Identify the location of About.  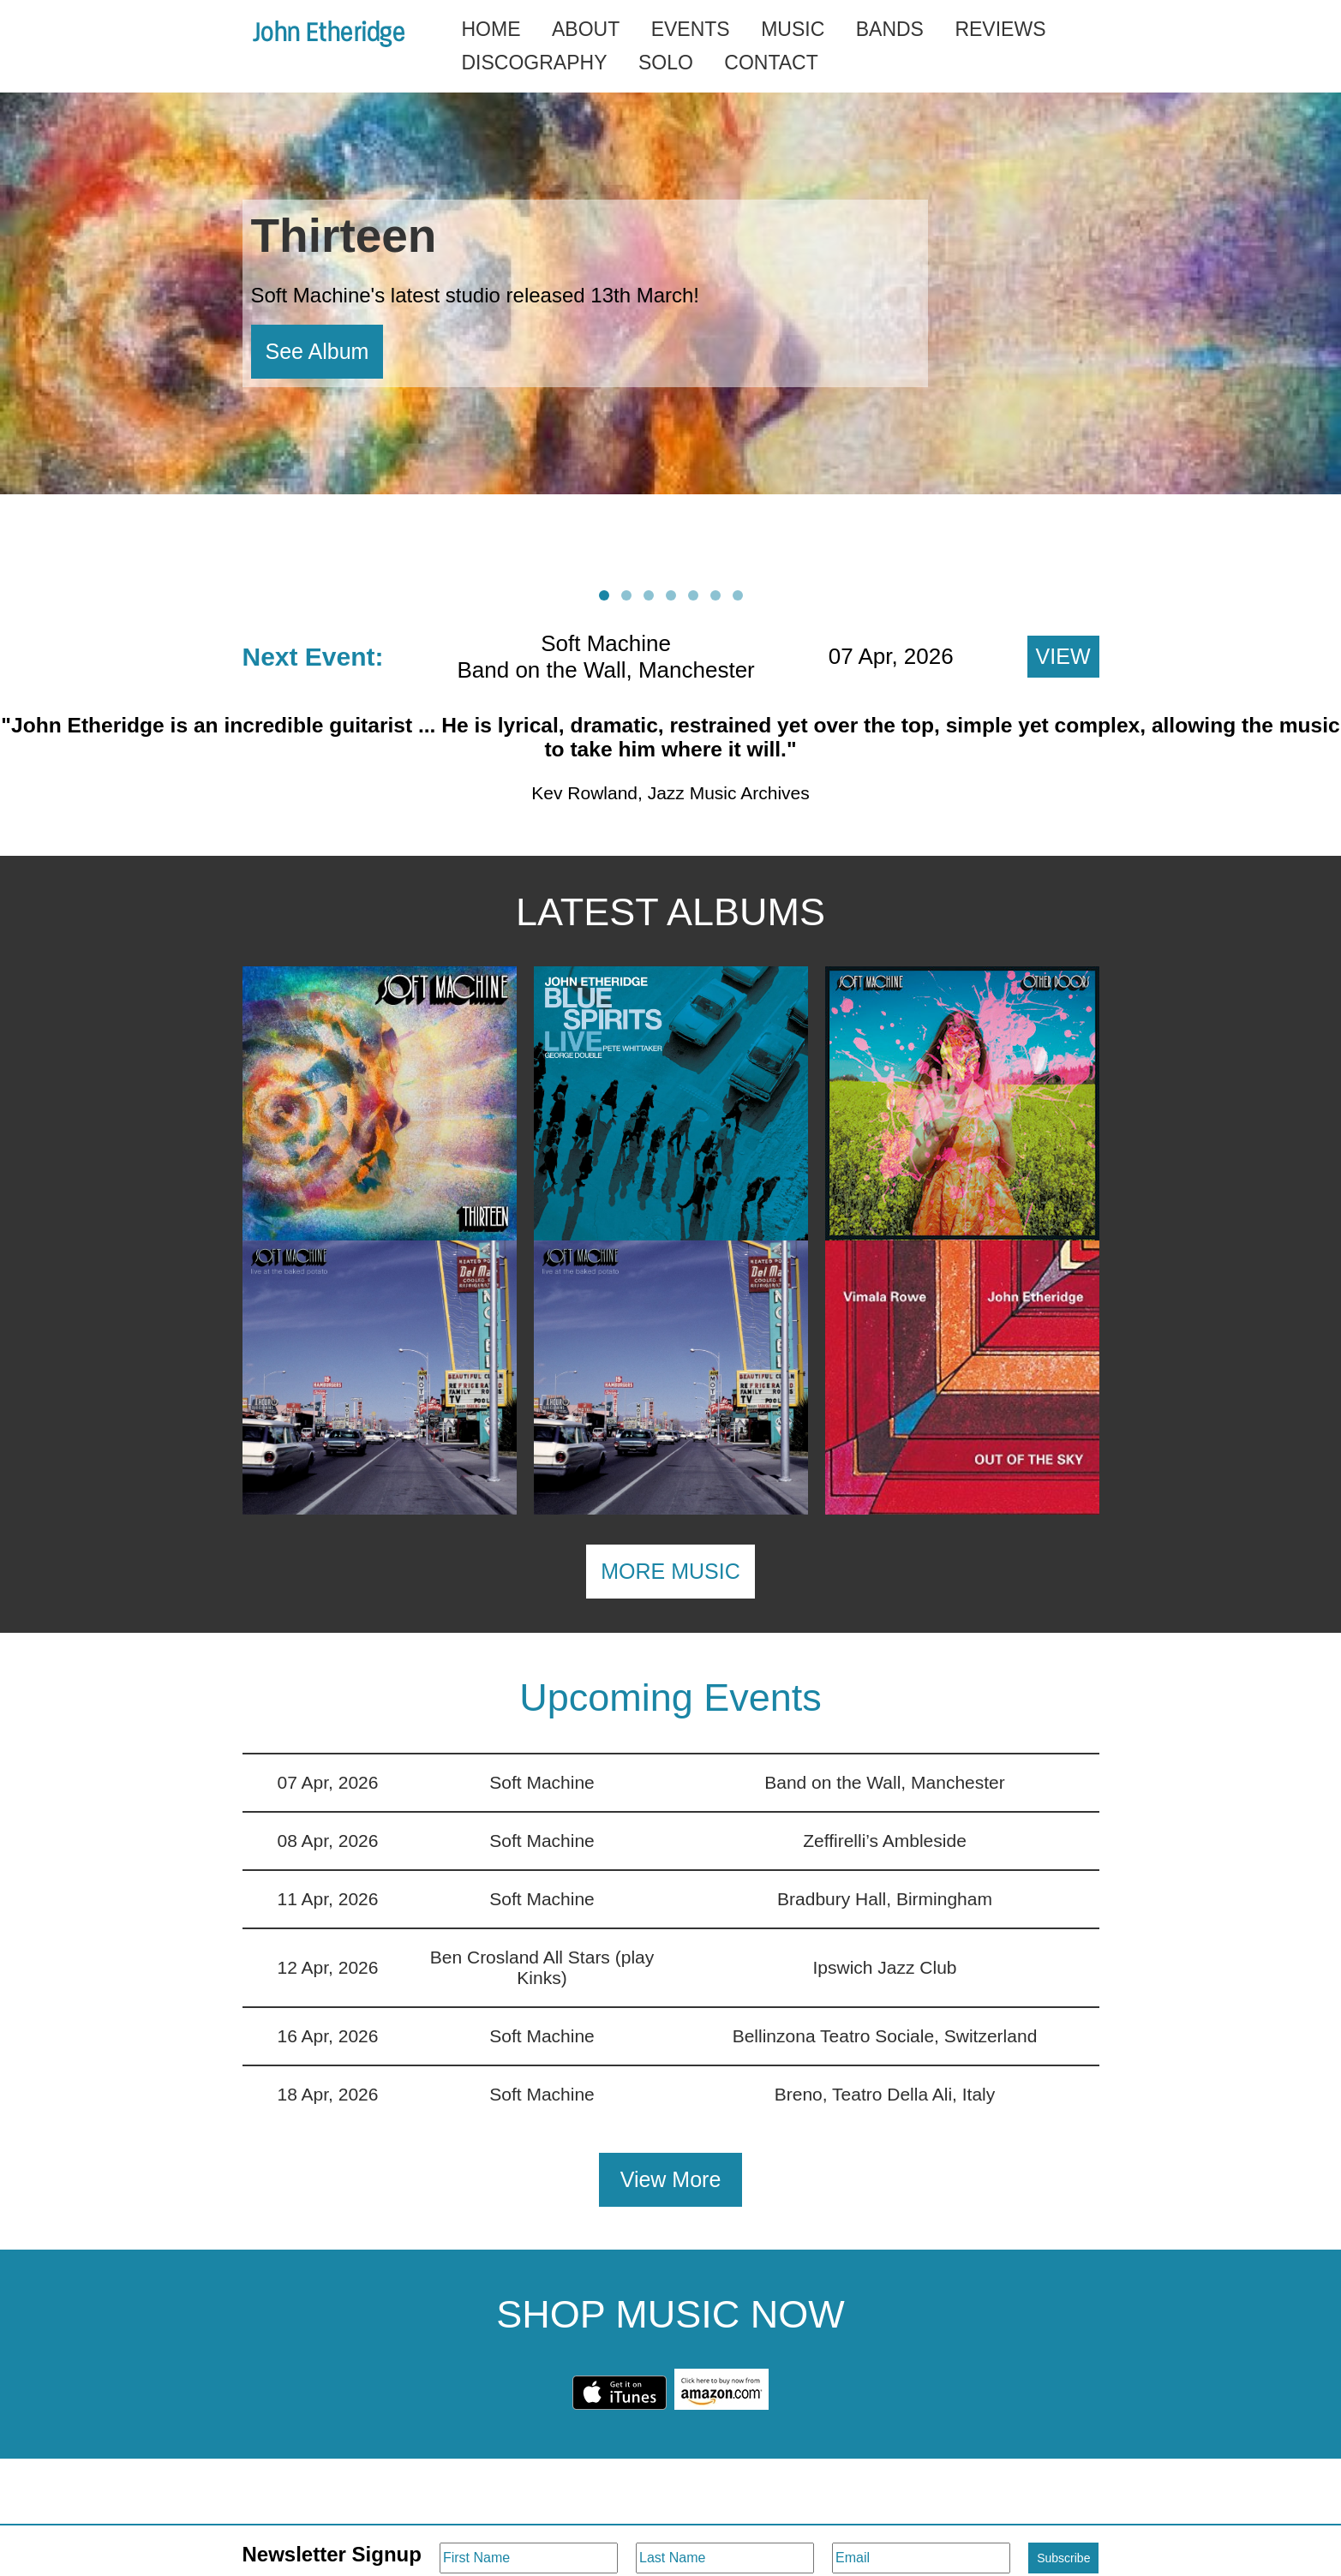
(586, 29).